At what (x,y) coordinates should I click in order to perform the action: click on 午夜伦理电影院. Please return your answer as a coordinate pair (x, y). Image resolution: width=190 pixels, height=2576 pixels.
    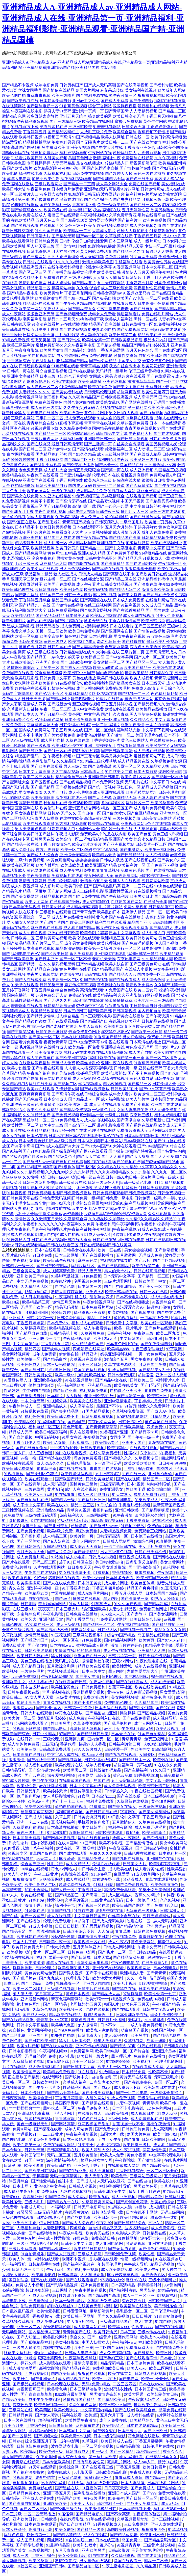
    Looking at the image, I should click on (125, 1963).